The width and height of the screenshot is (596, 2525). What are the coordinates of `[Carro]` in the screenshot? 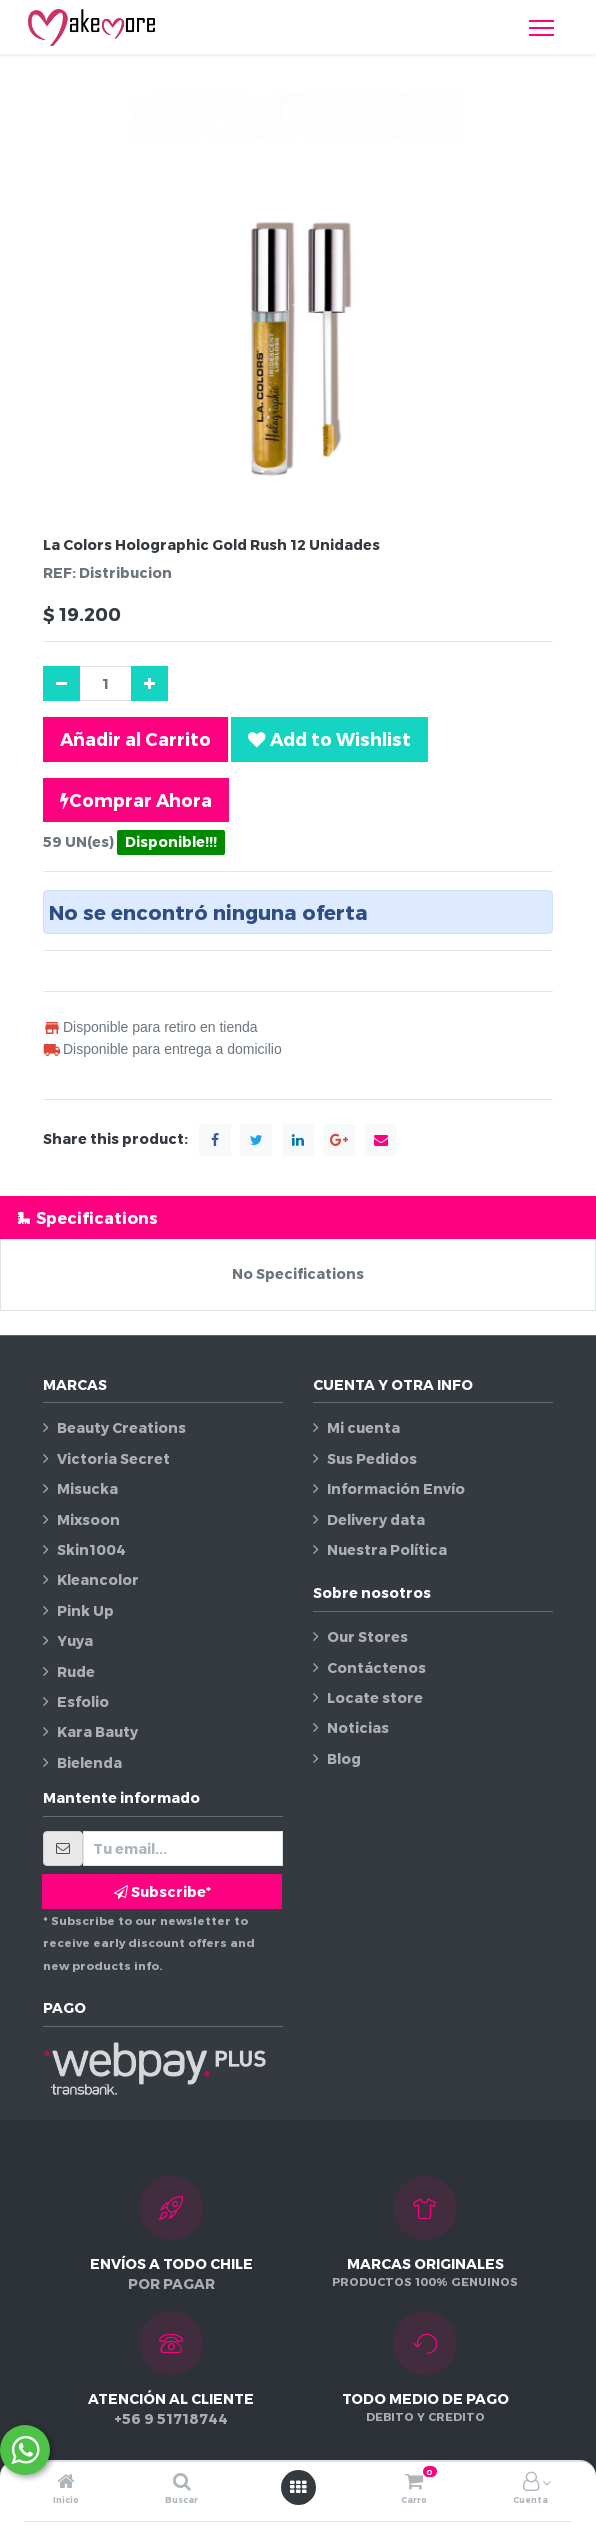 It's located at (414, 2482).